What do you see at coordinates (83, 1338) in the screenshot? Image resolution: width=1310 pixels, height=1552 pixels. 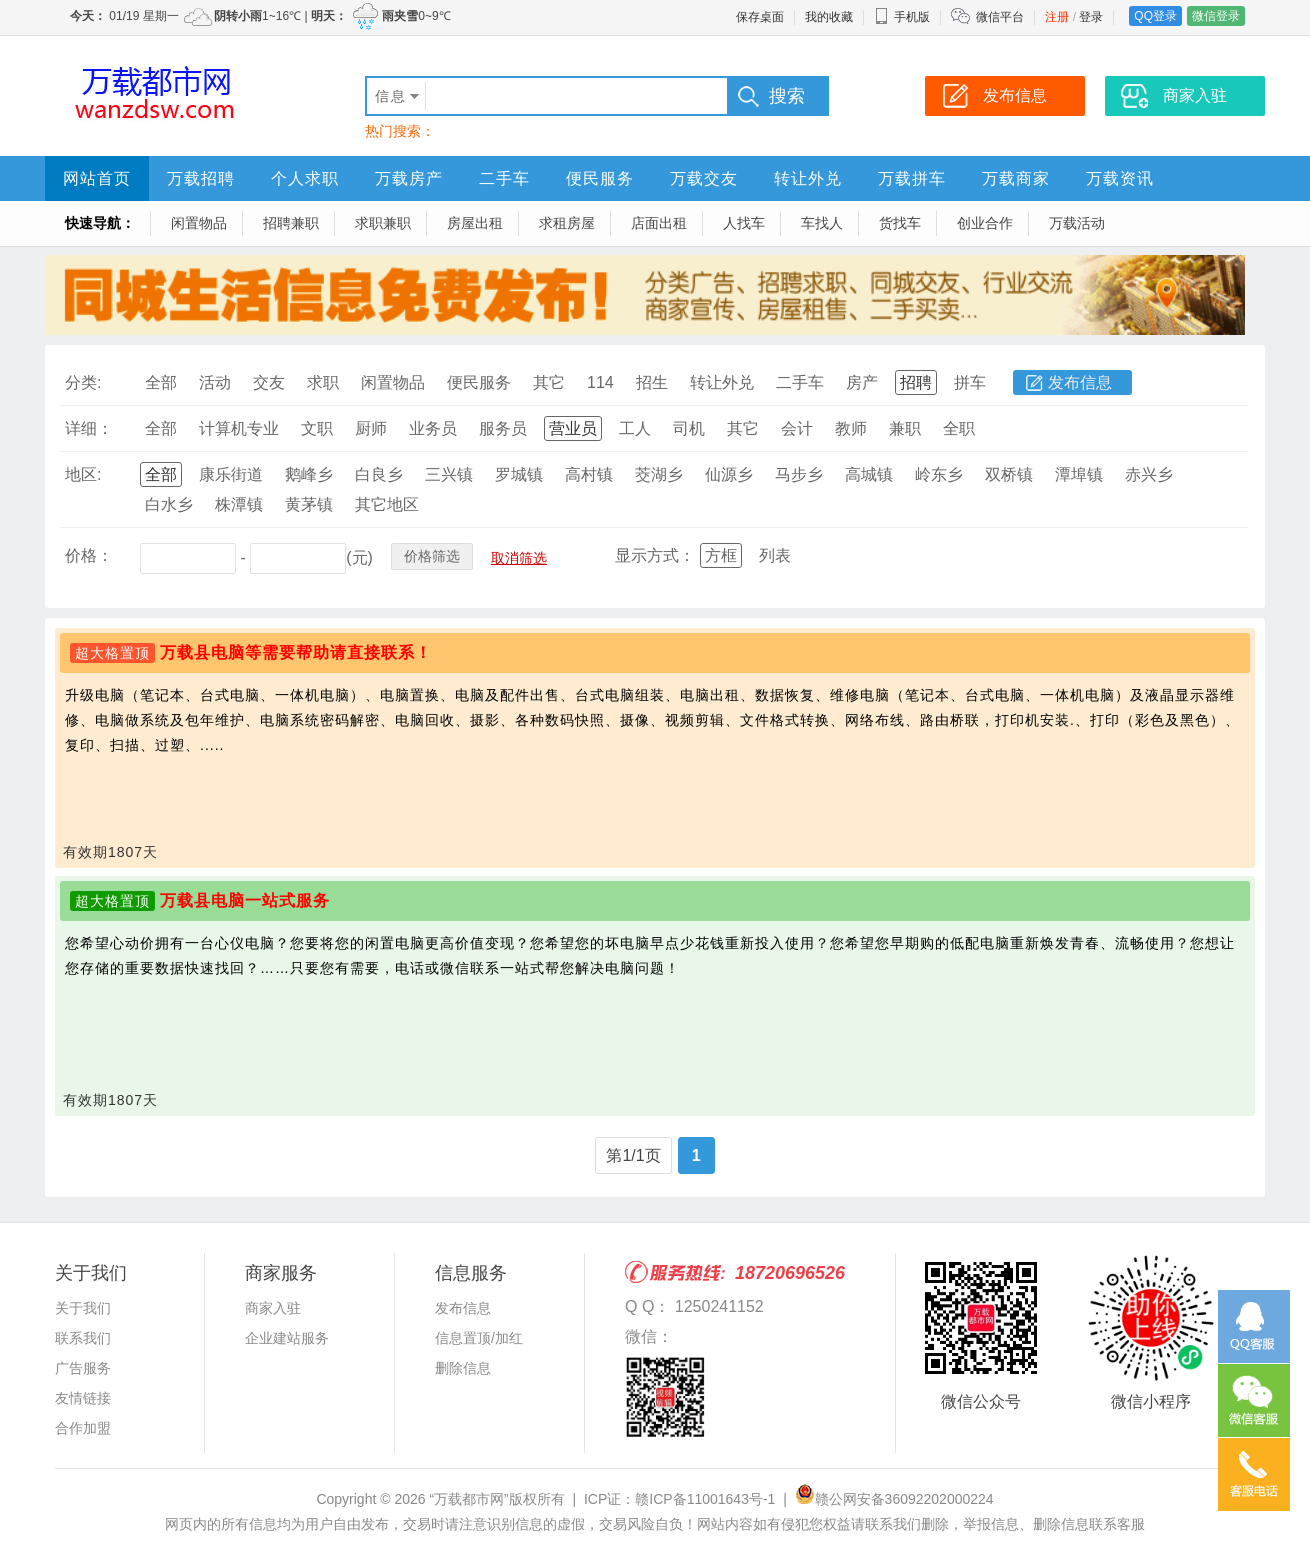 I see `联系我们` at bounding box center [83, 1338].